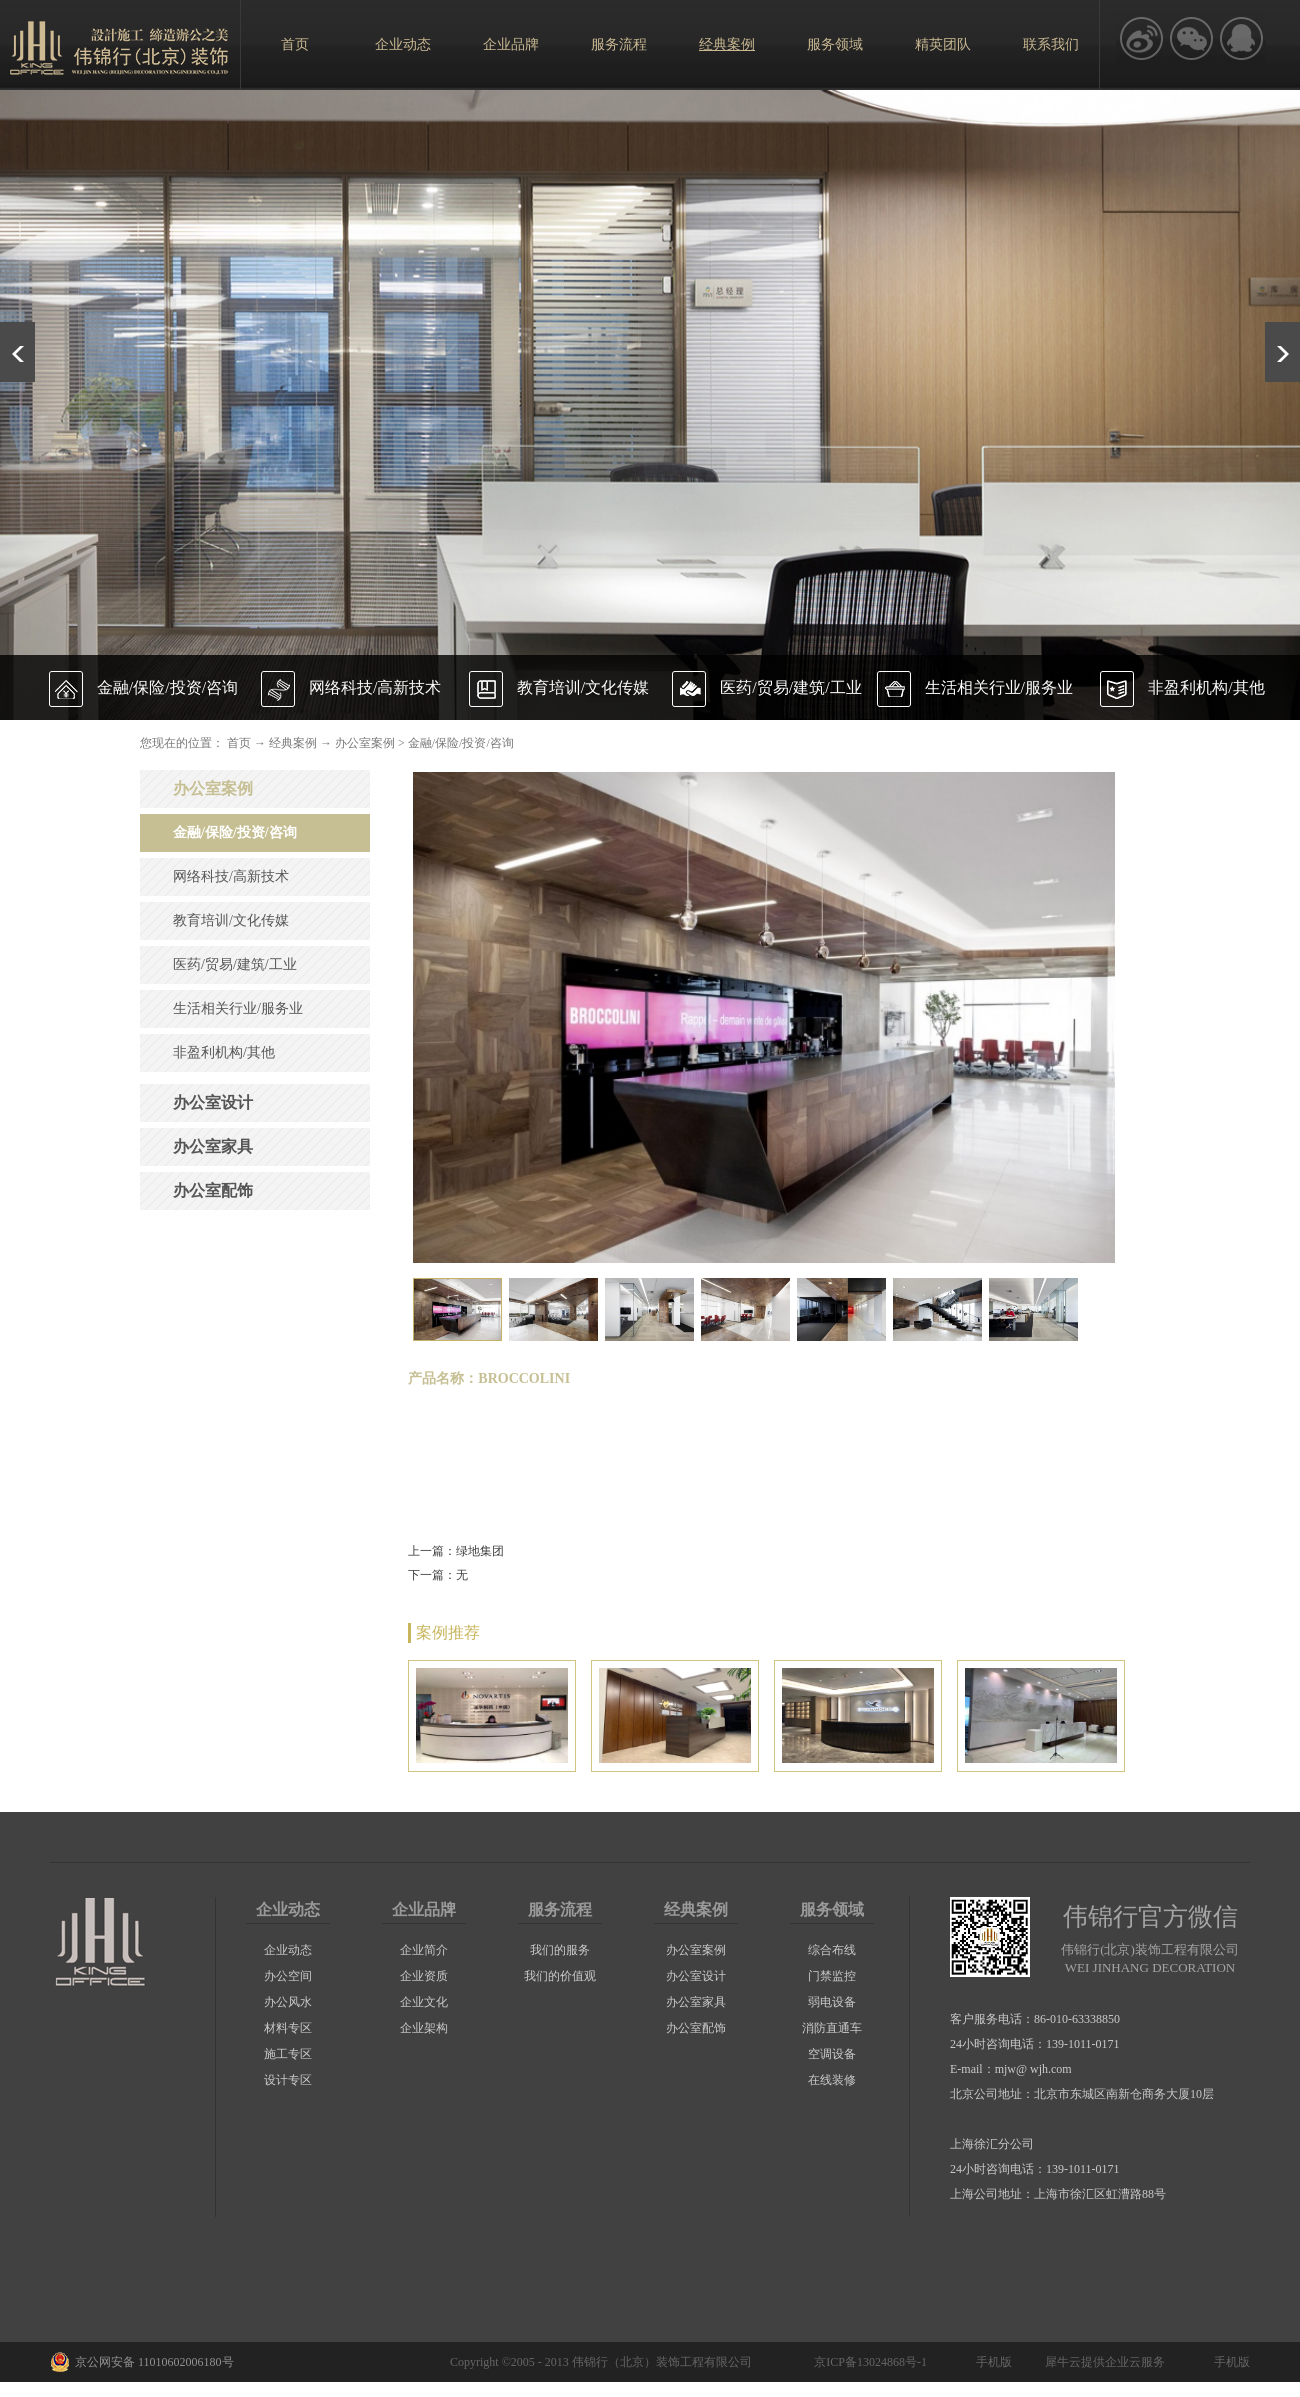  Describe the element at coordinates (456, 1551) in the screenshot. I see `上一篇：` at that location.